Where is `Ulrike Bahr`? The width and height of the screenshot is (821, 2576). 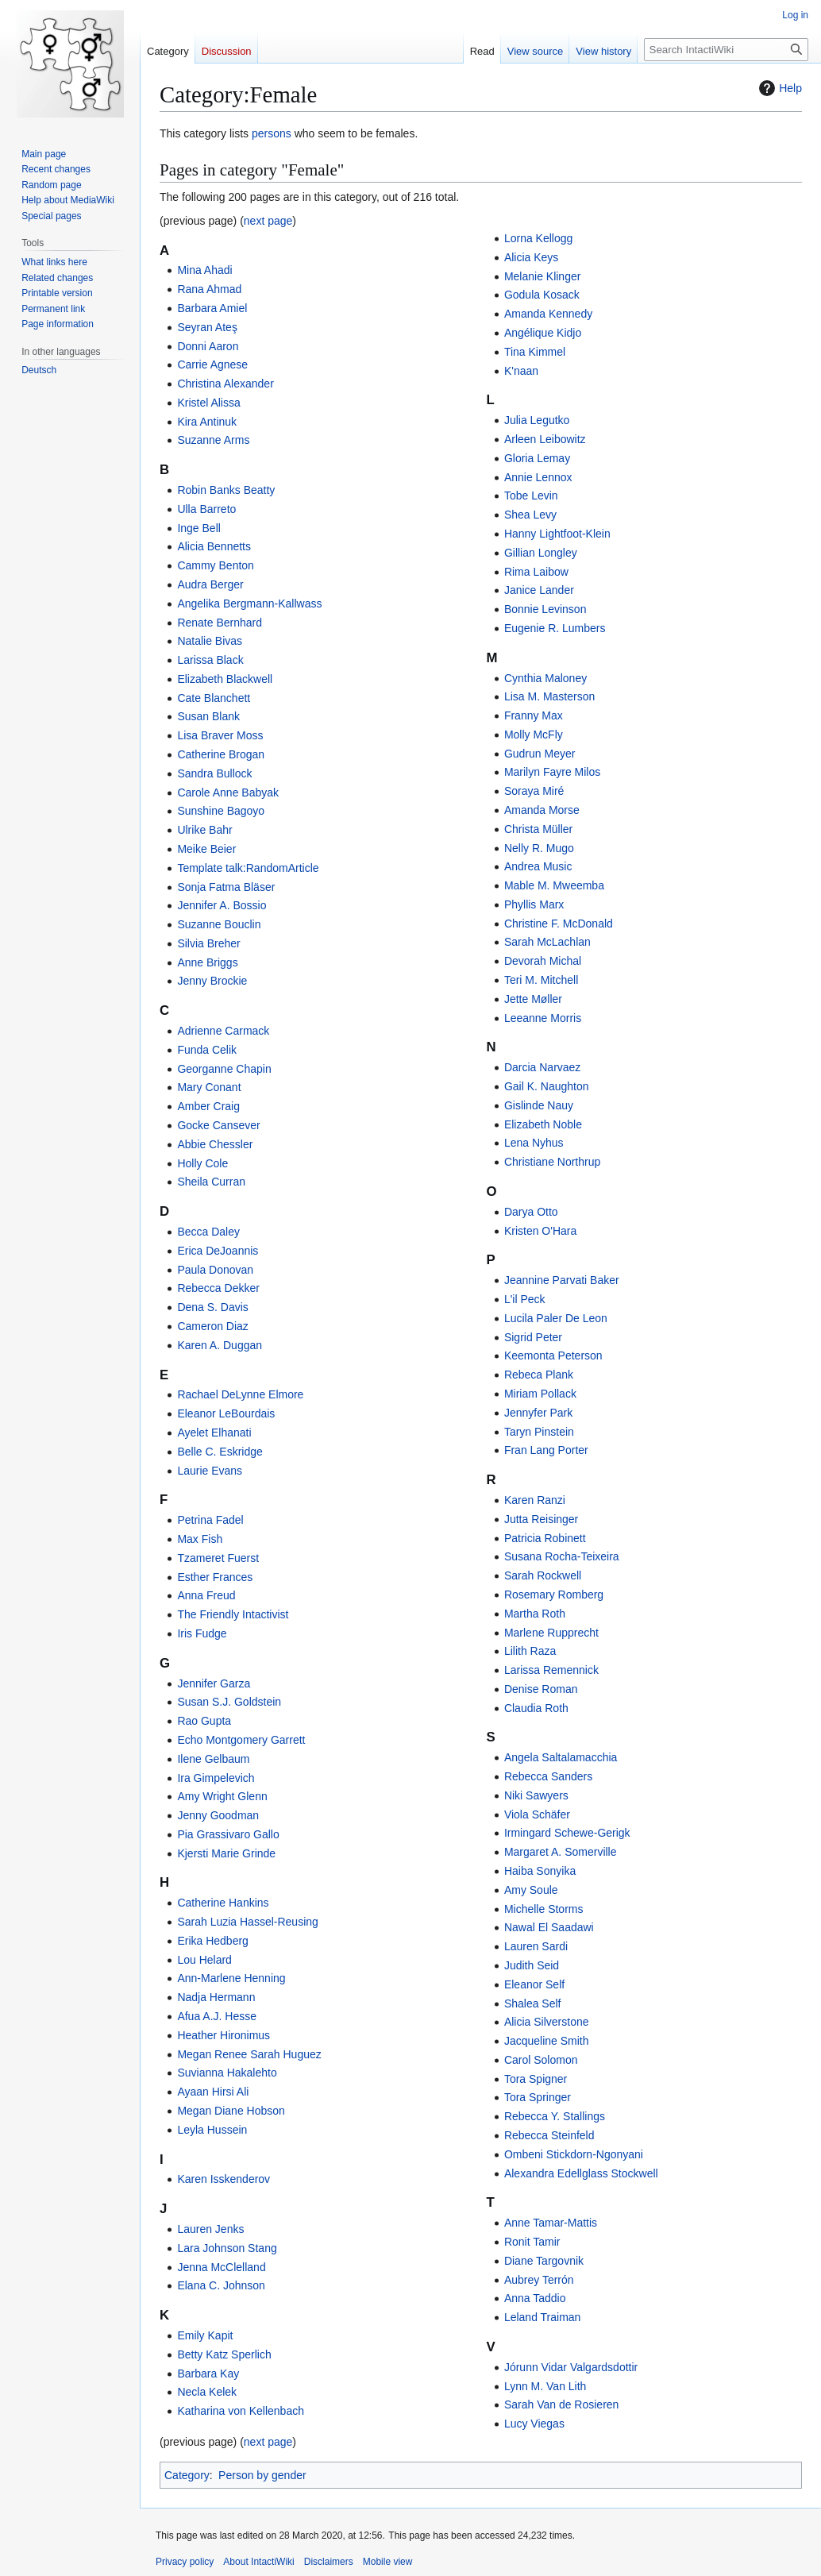 Ulrike Bahr is located at coordinates (204, 829).